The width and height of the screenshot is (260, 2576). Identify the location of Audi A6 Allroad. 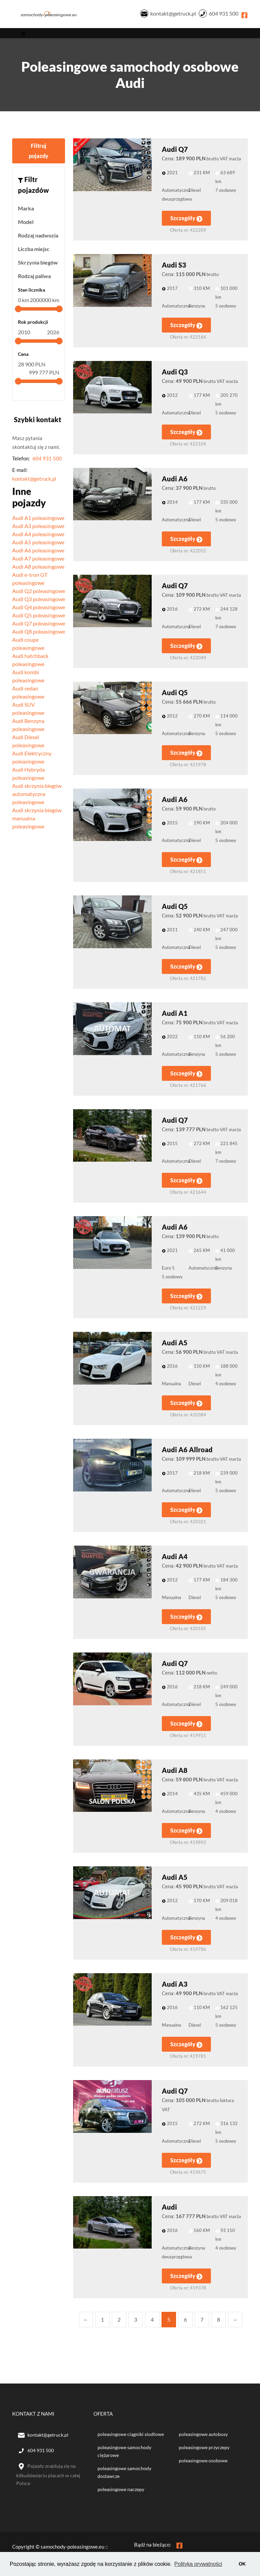
(187, 1451).